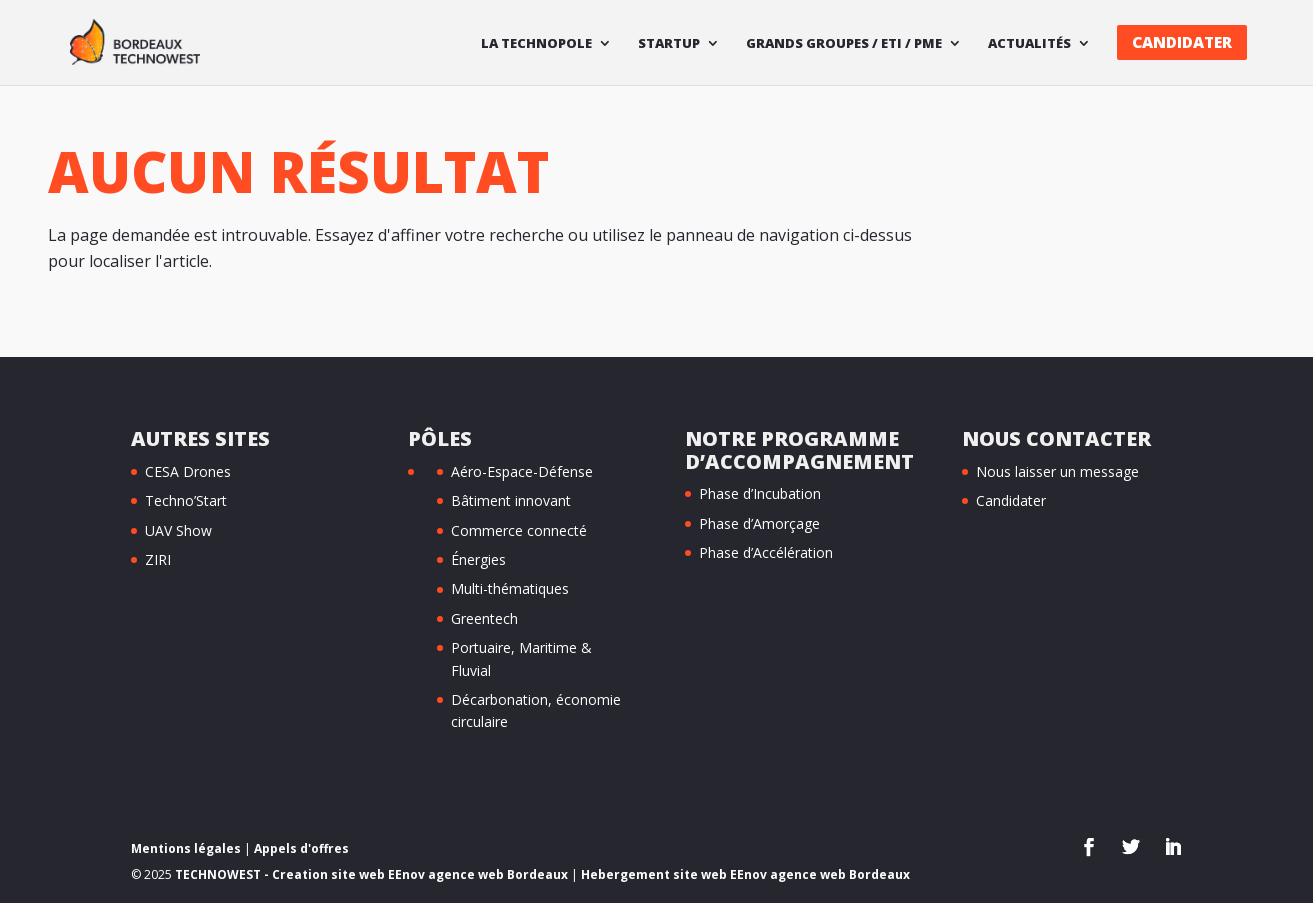 This screenshot has height=903, width=1313. What do you see at coordinates (745, 874) in the screenshot?
I see `Hebergement site web EEnov agence web Bordeaux` at bounding box center [745, 874].